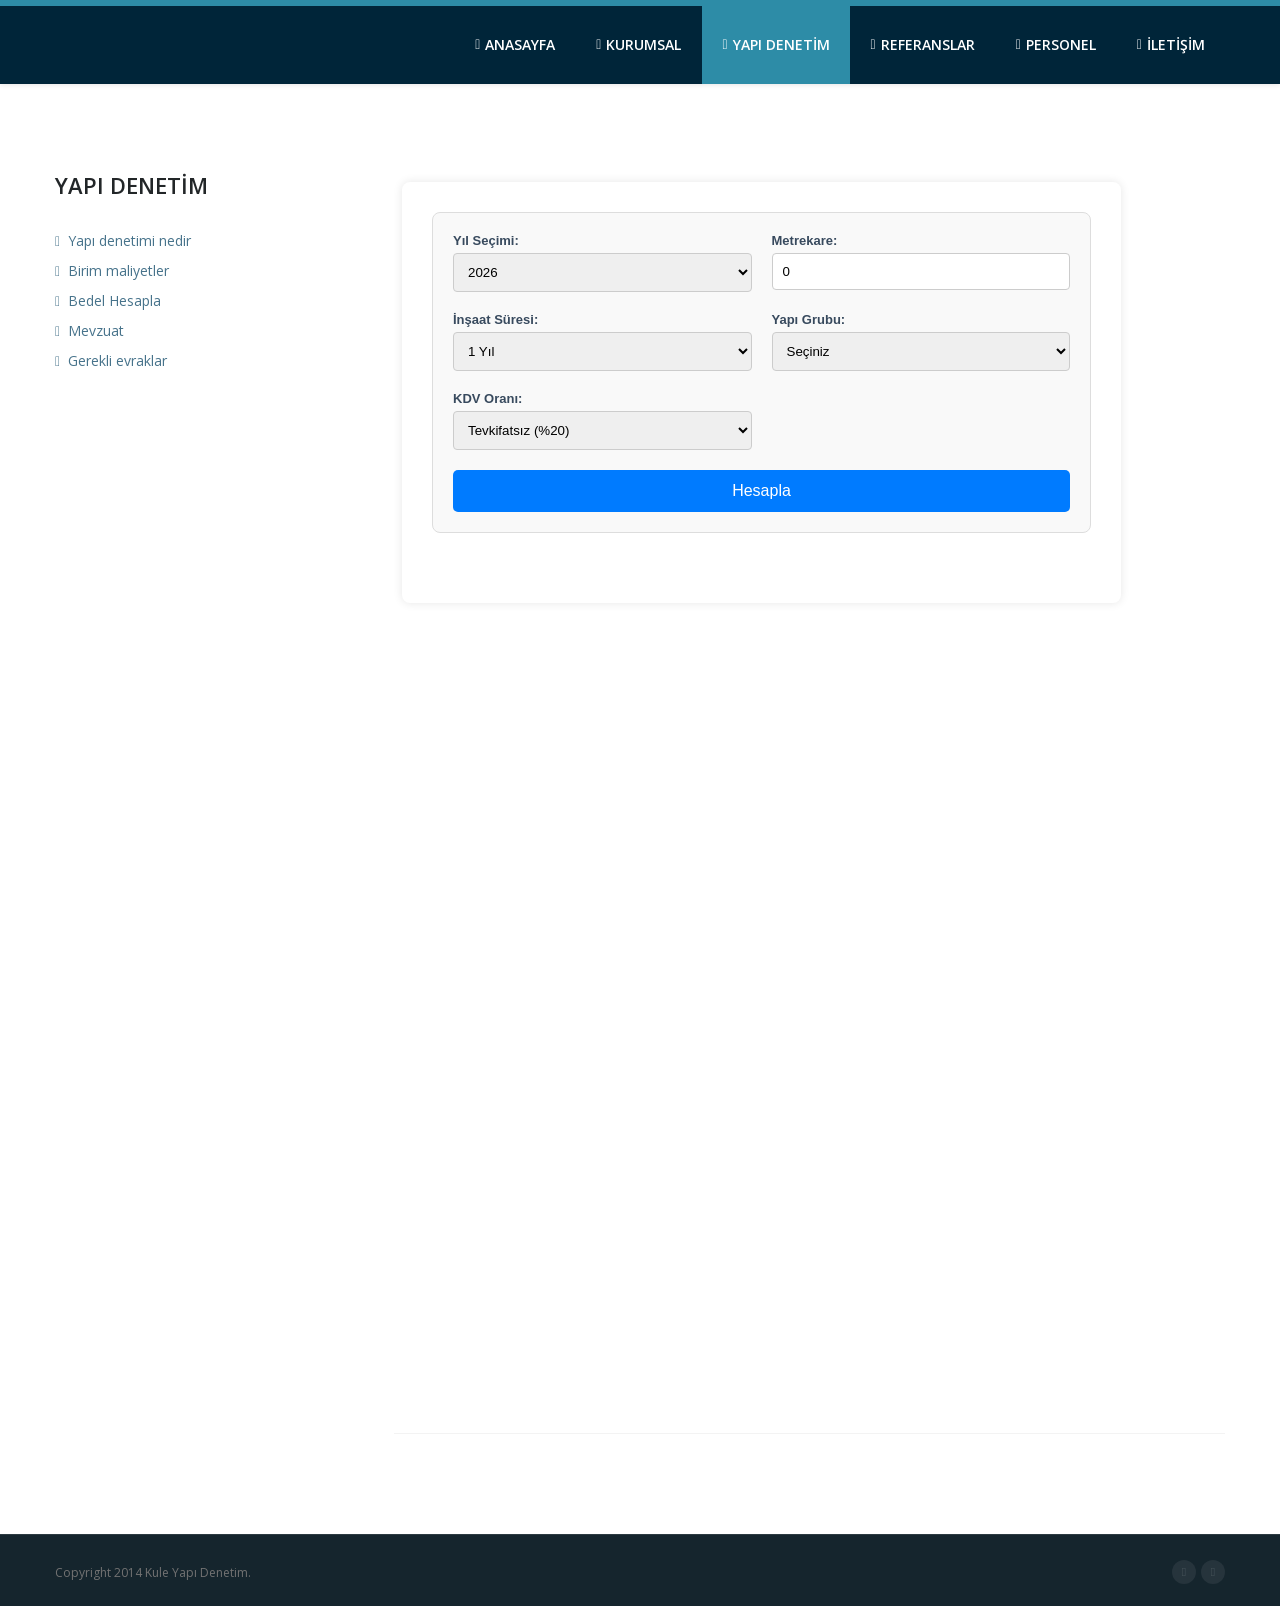  I want to click on Gerekli evraklar, so click(111, 360).